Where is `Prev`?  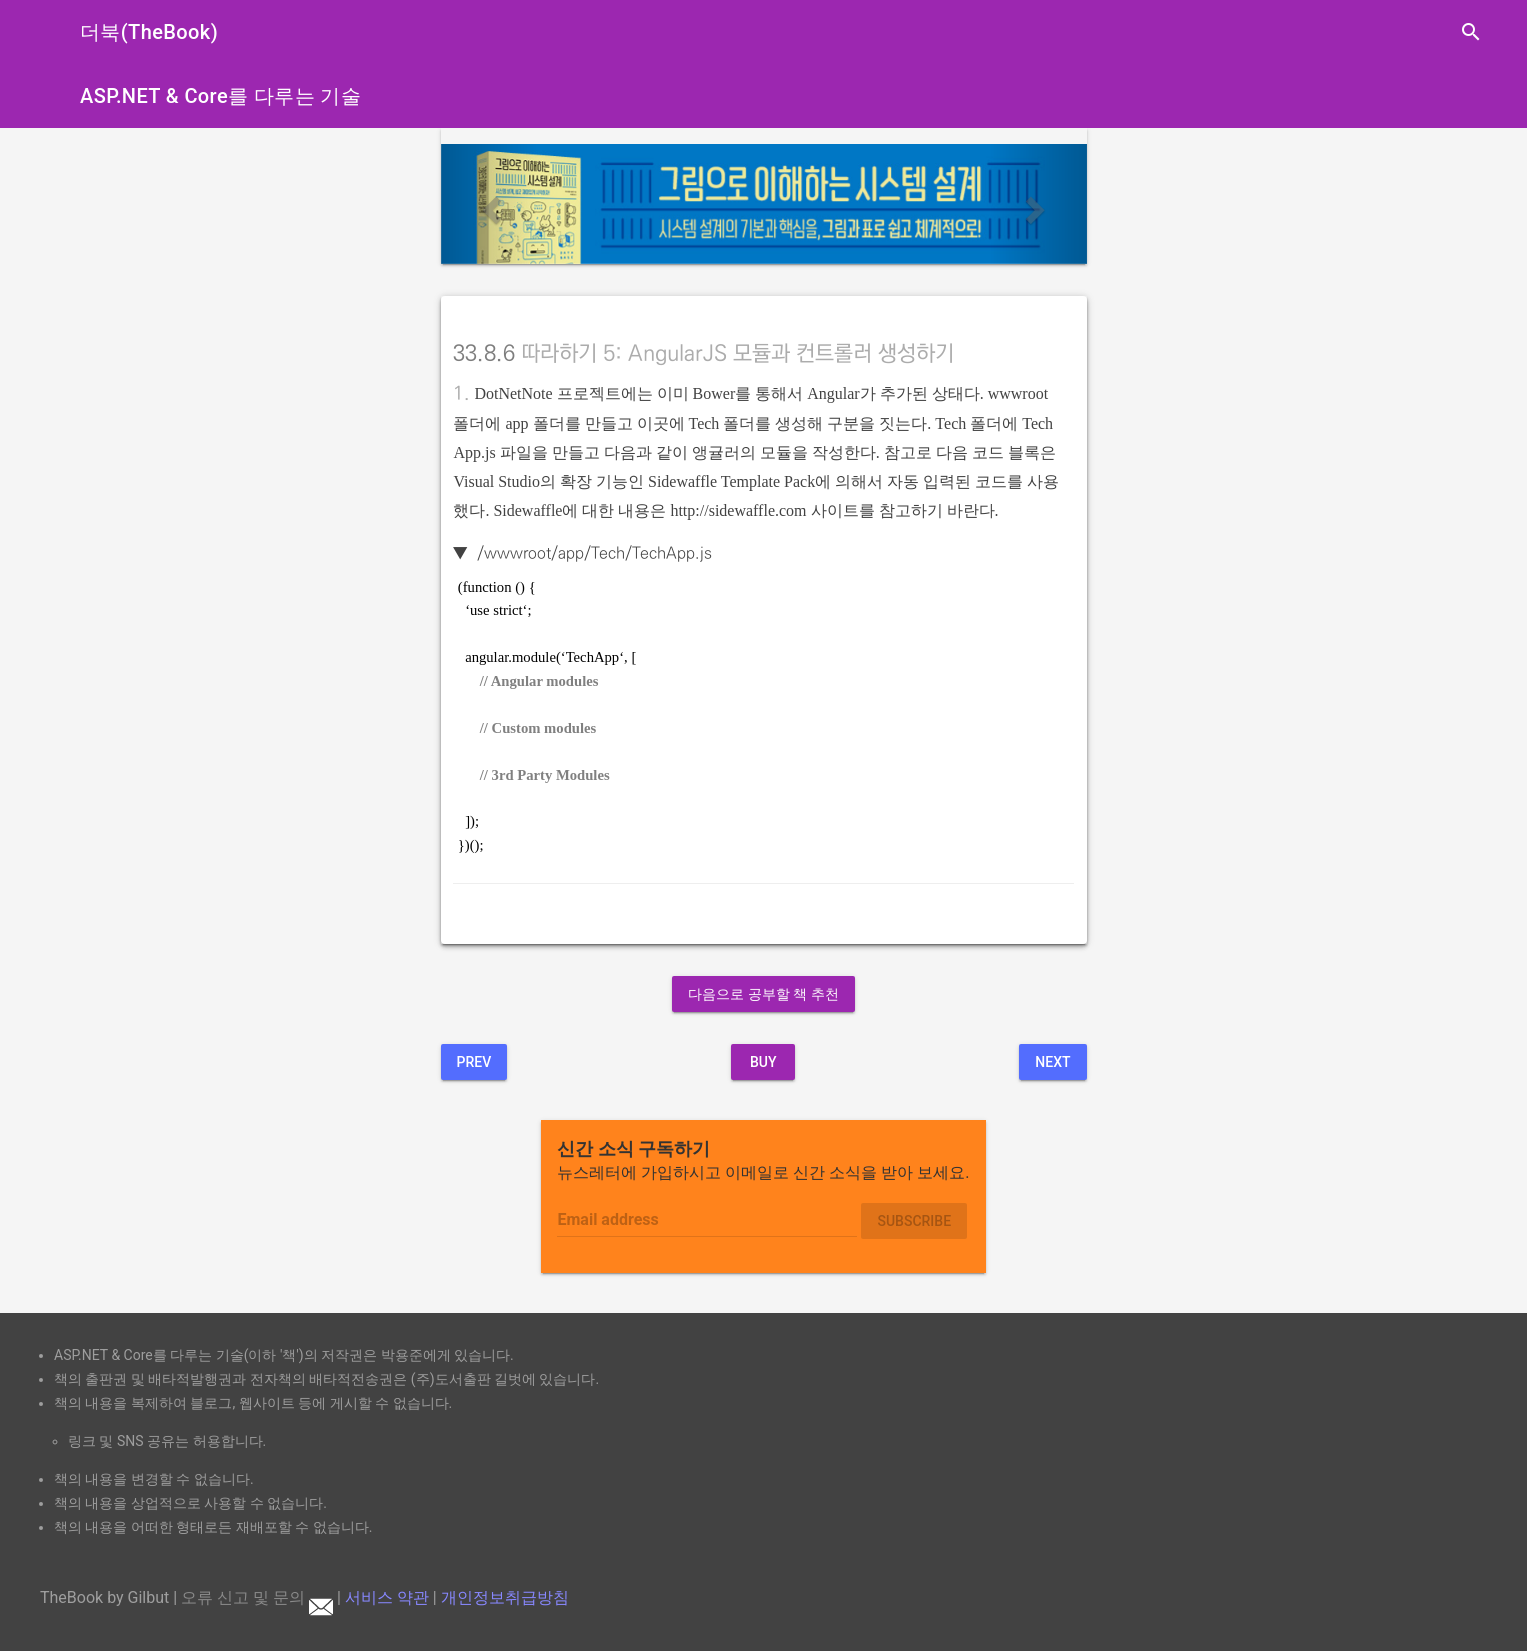
Prev is located at coordinates (474, 1062).